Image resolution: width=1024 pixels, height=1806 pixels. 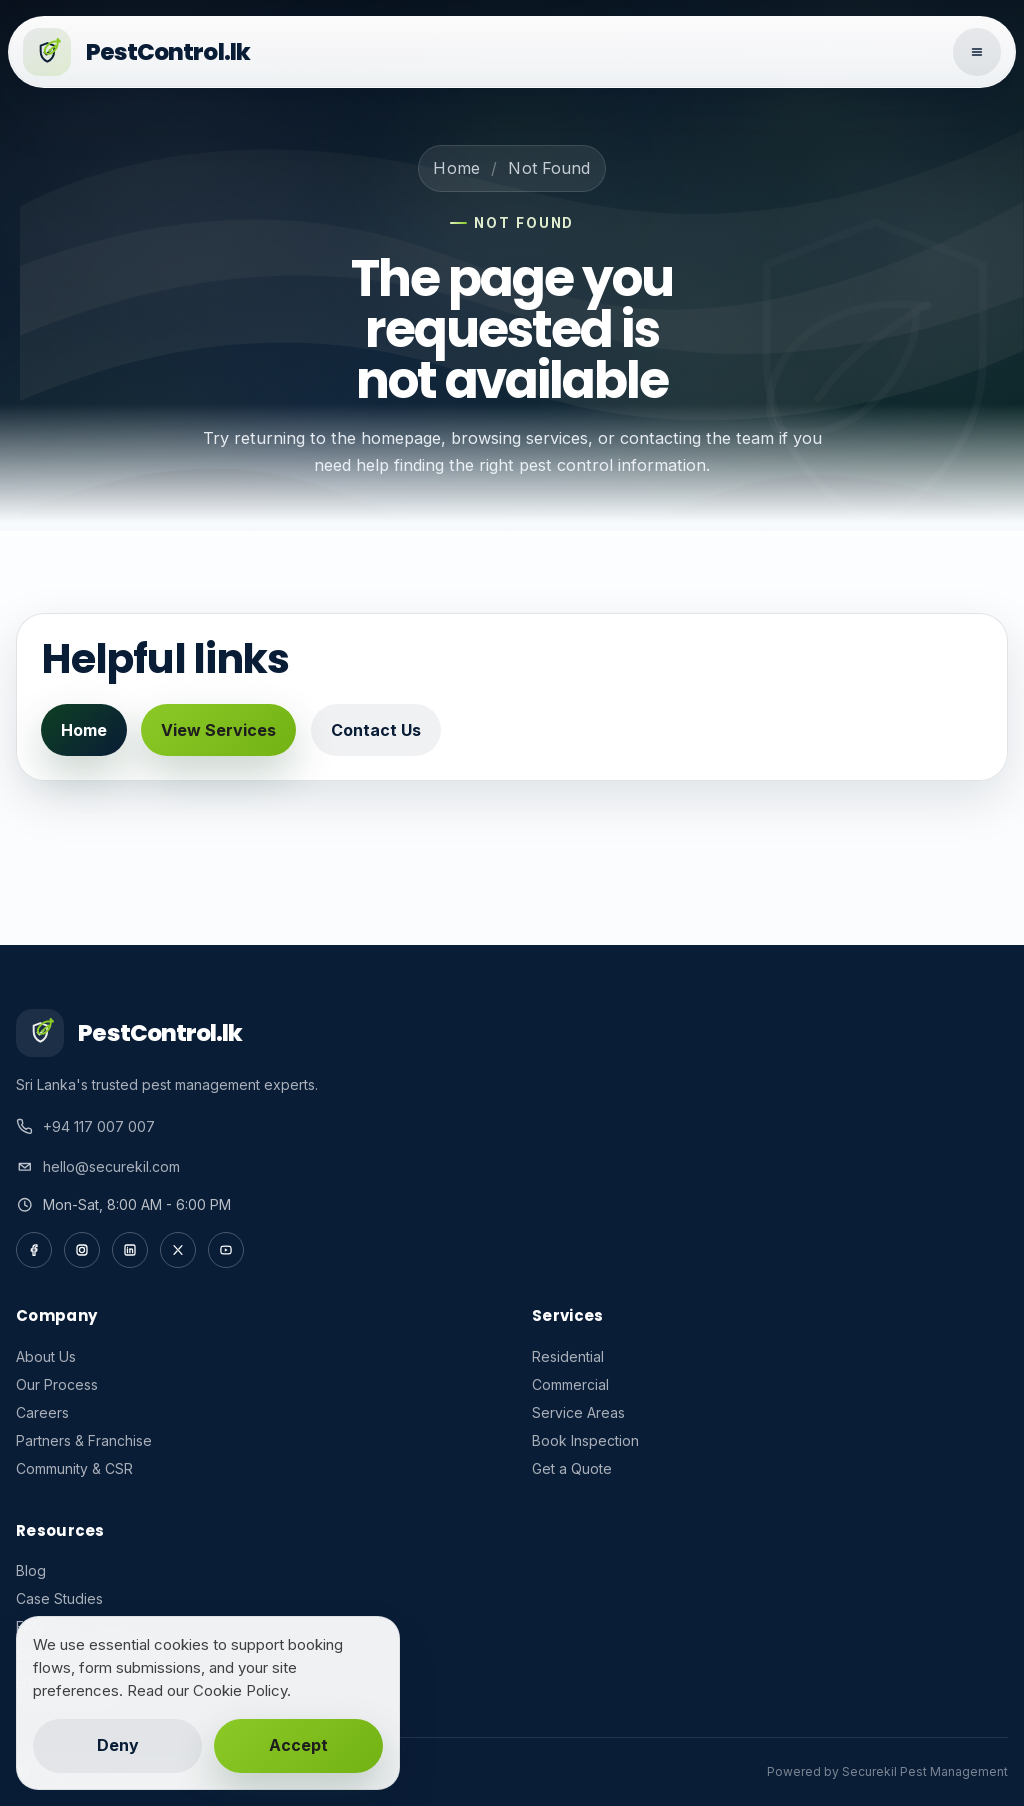 What do you see at coordinates (46, 1356) in the screenshot?
I see `About Us` at bounding box center [46, 1356].